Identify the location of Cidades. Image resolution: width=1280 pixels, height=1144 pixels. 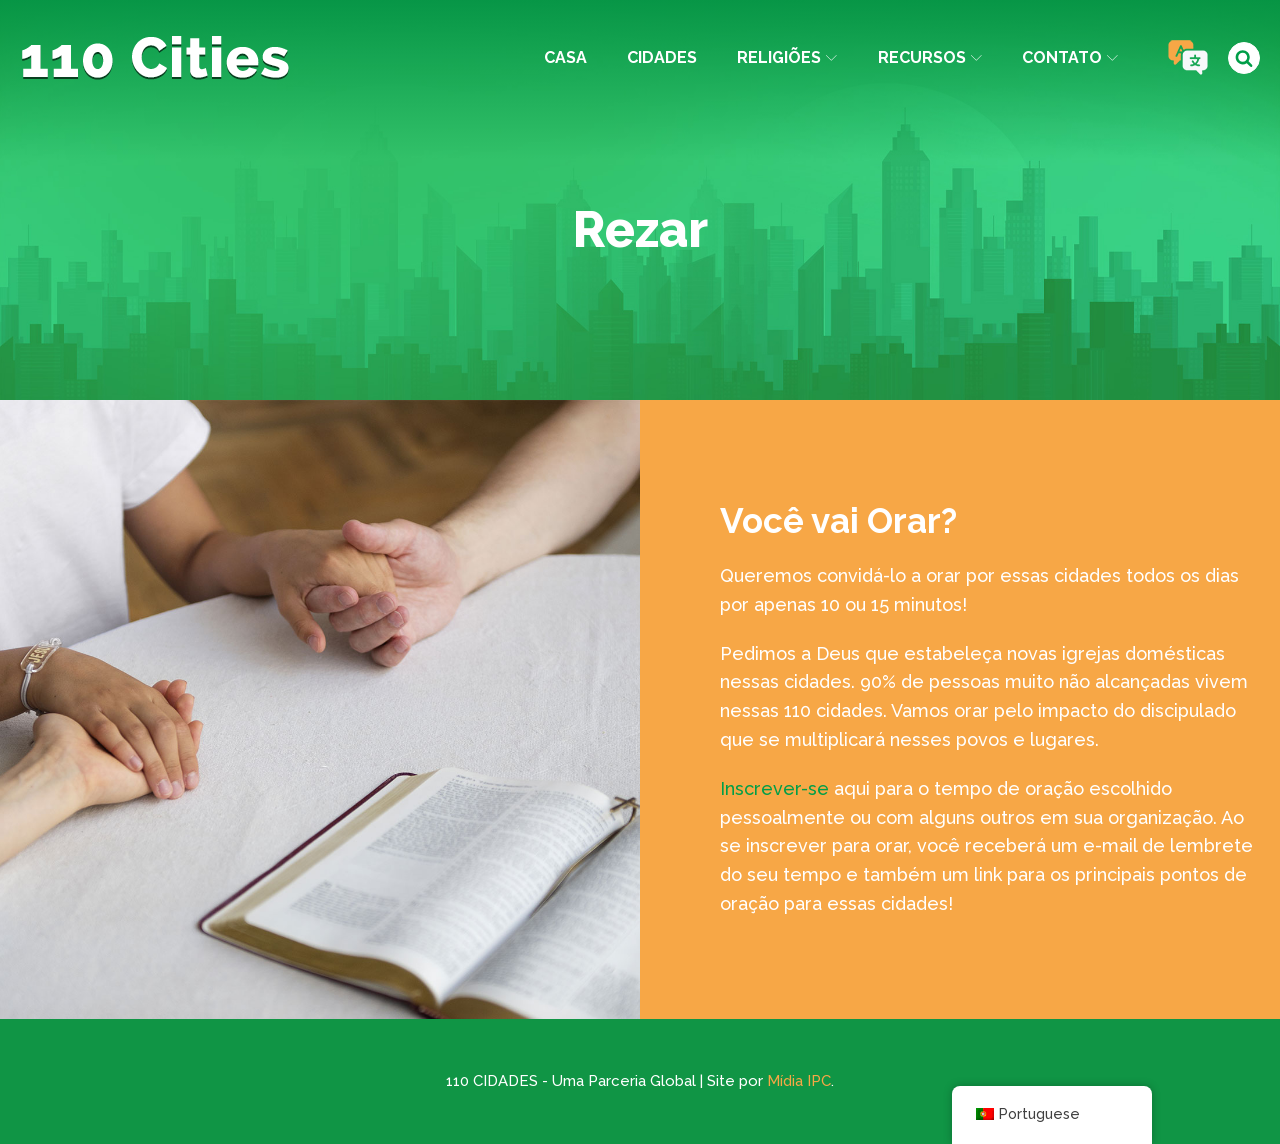
(662, 57).